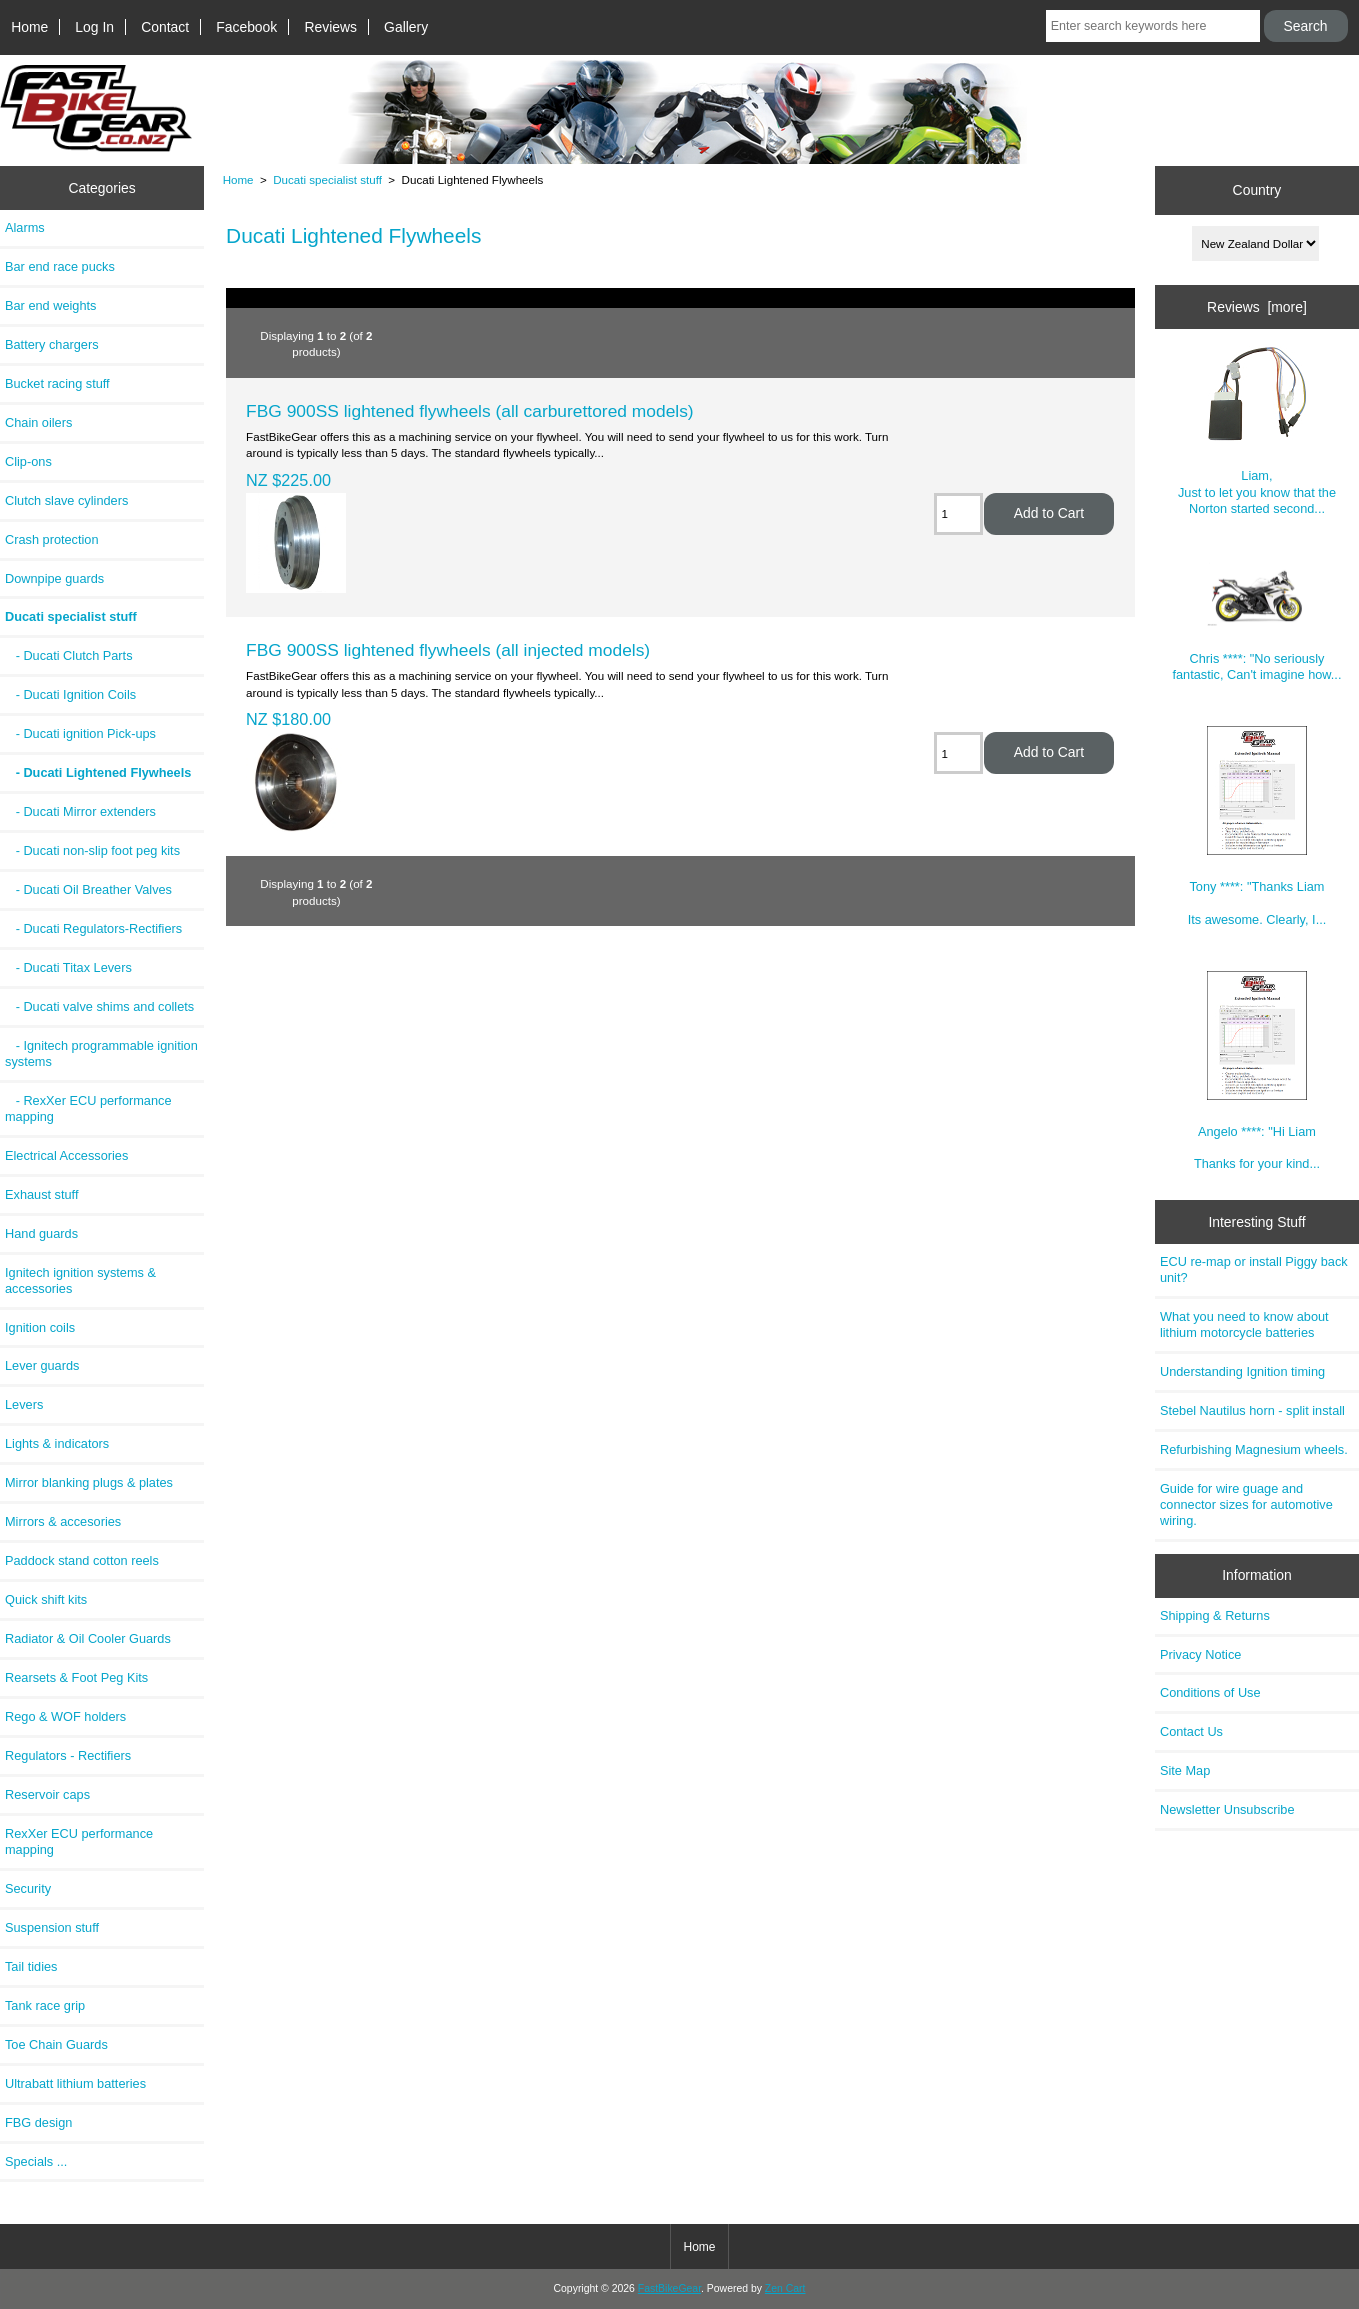 The height and width of the screenshot is (2309, 1359). I want to click on Understanding Ignition timing, so click(1242, 1371).